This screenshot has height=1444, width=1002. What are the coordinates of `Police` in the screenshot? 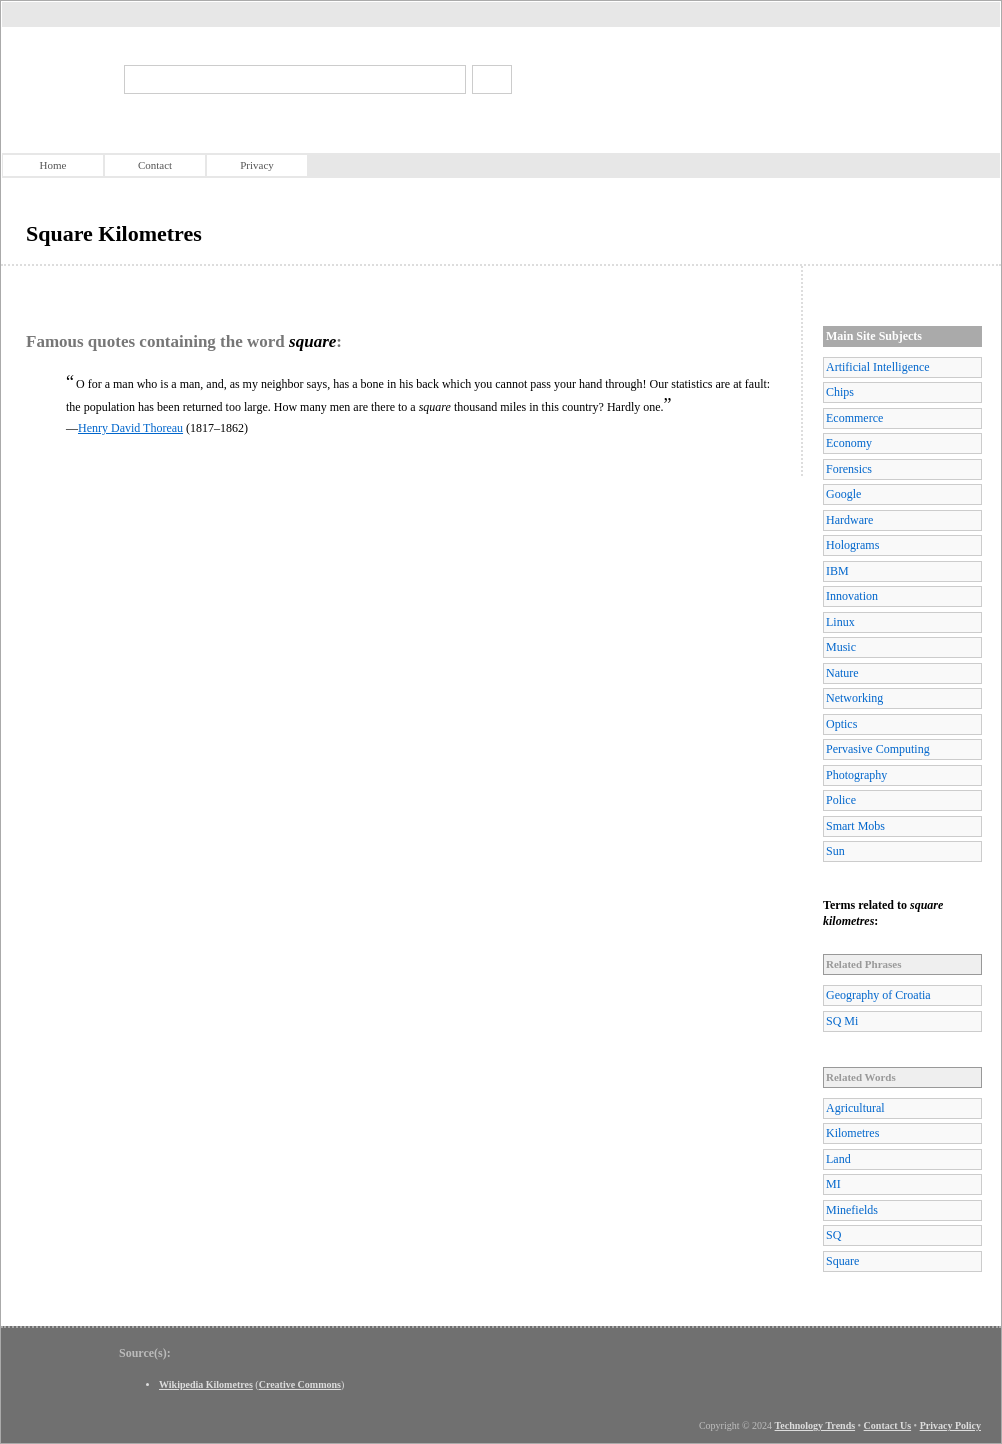 It's located at (841, 800).